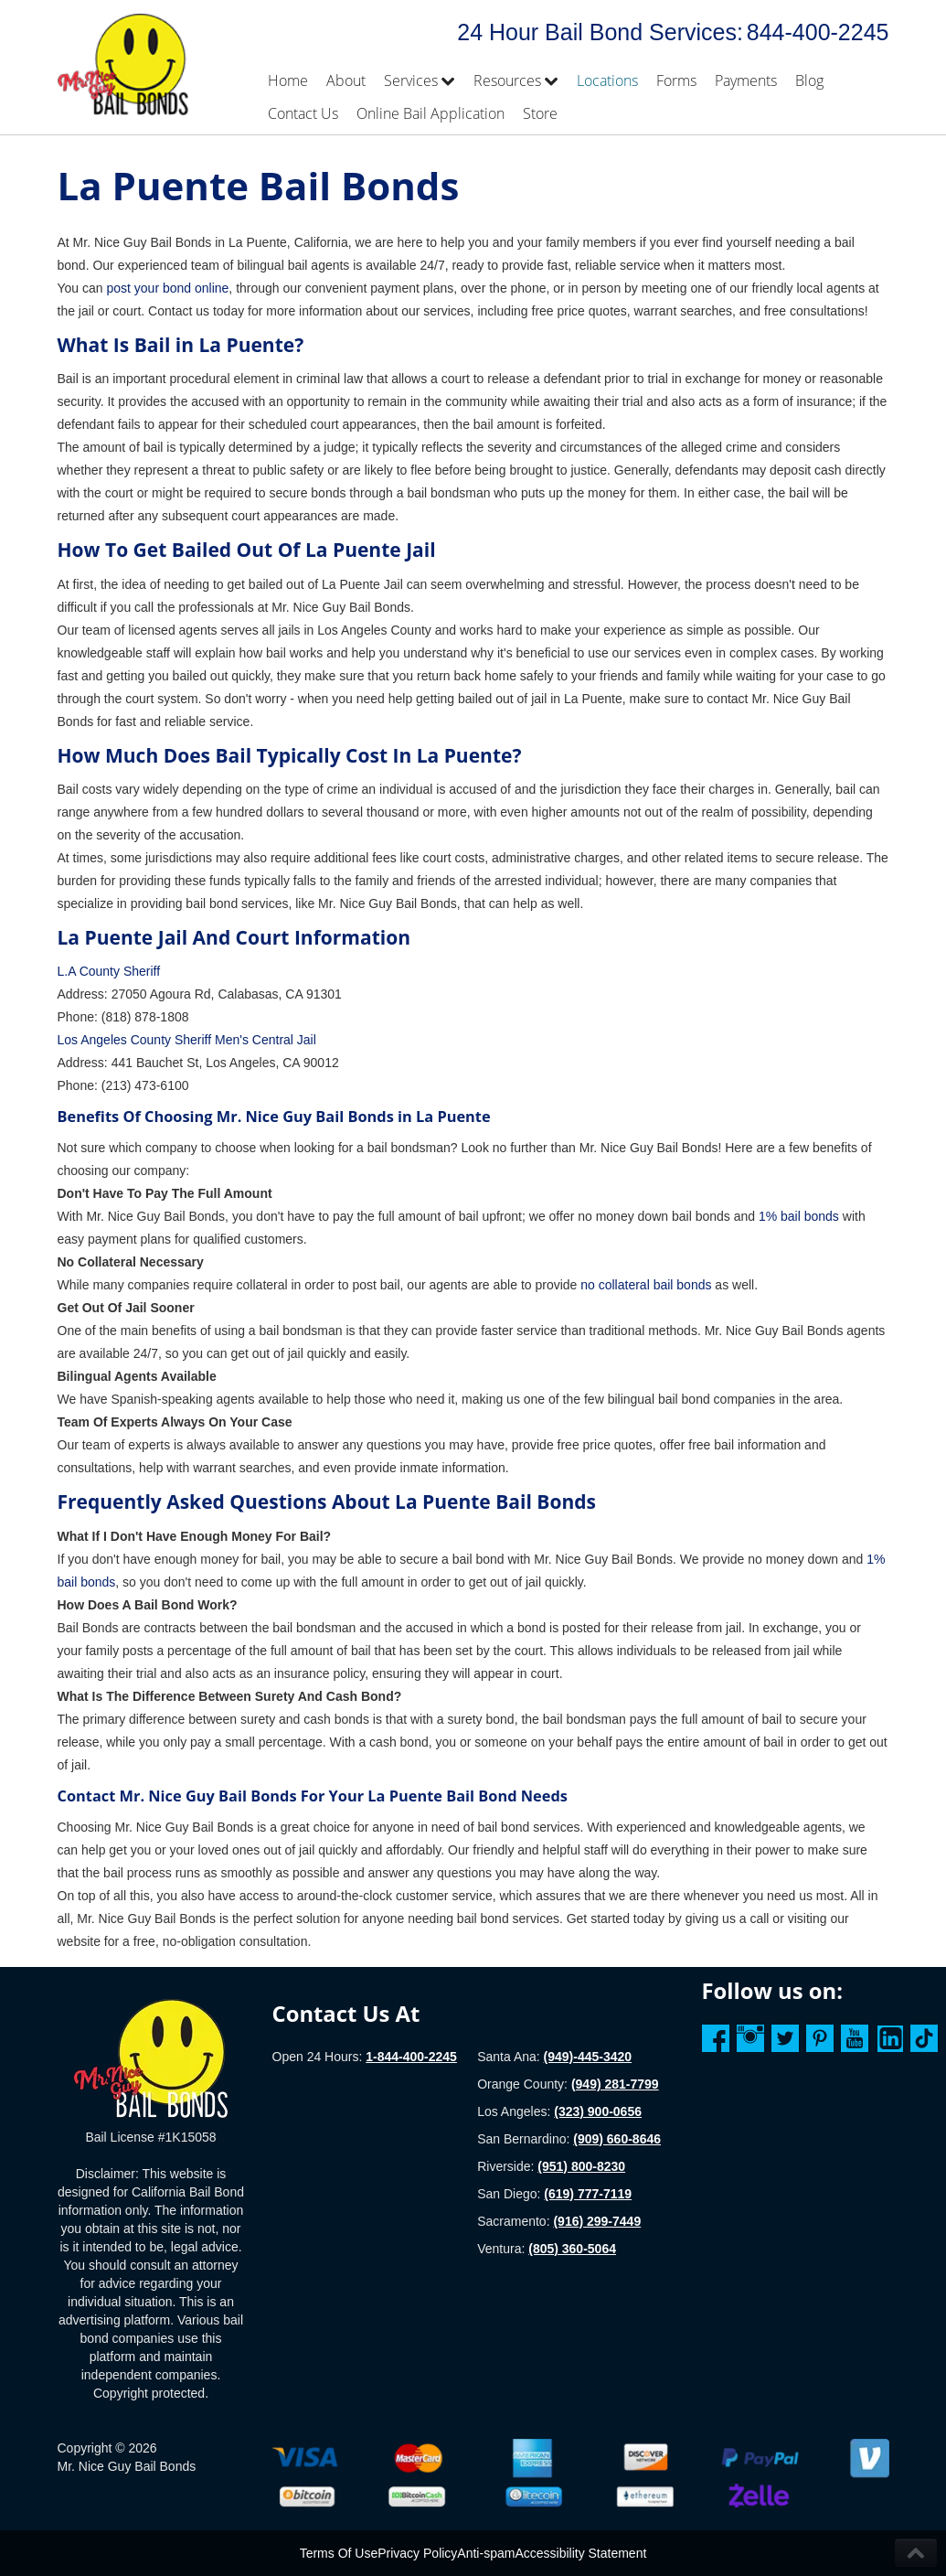 The image size is (946, 2576). I want to click on (805) 360-5064, so click(572, 2248).